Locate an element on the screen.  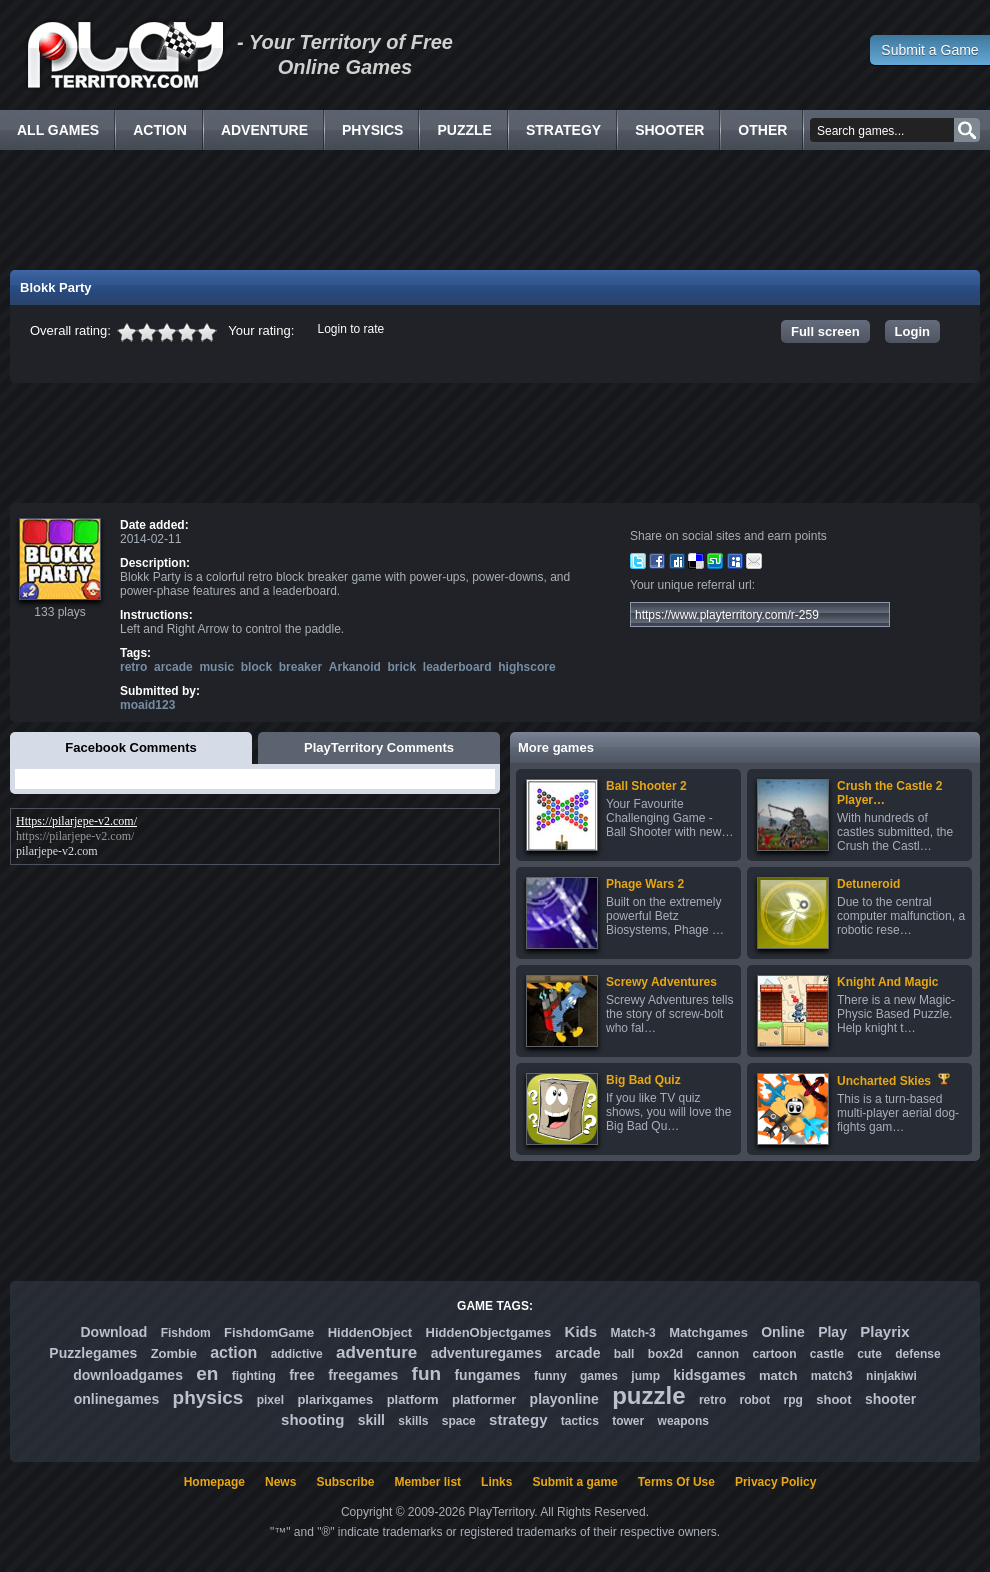
skill is located at coordinates (371, 1420).